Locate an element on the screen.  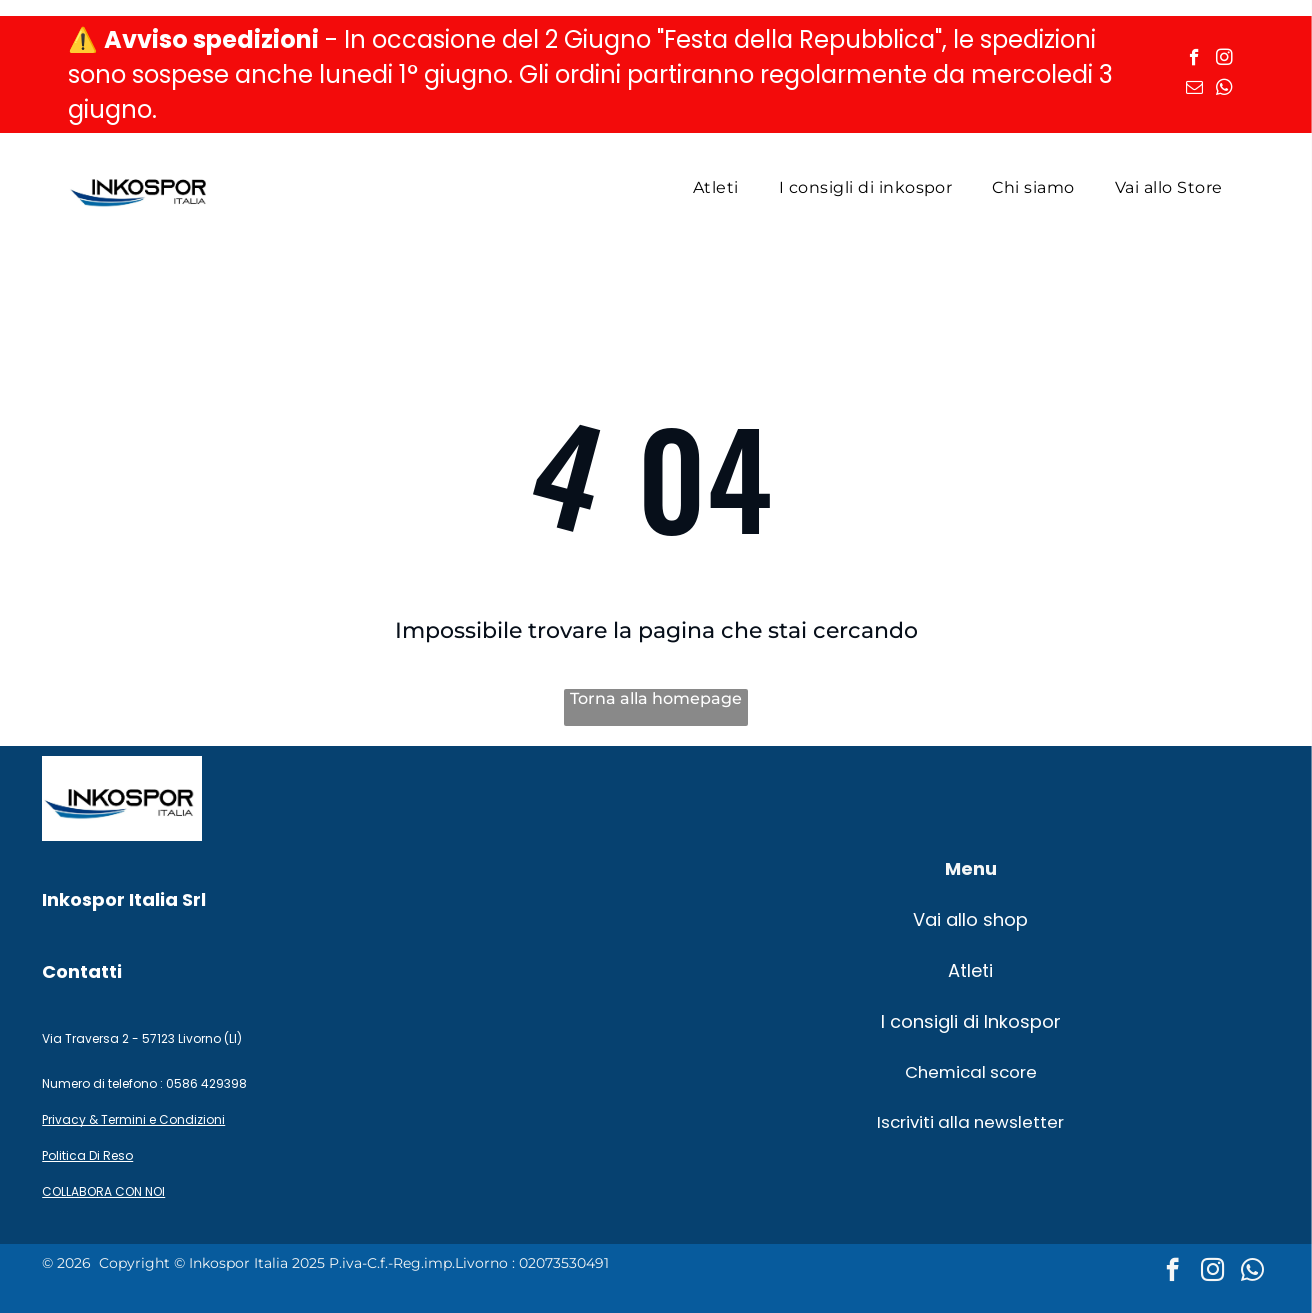
Chemical score is located at coordinates (971, 1072).